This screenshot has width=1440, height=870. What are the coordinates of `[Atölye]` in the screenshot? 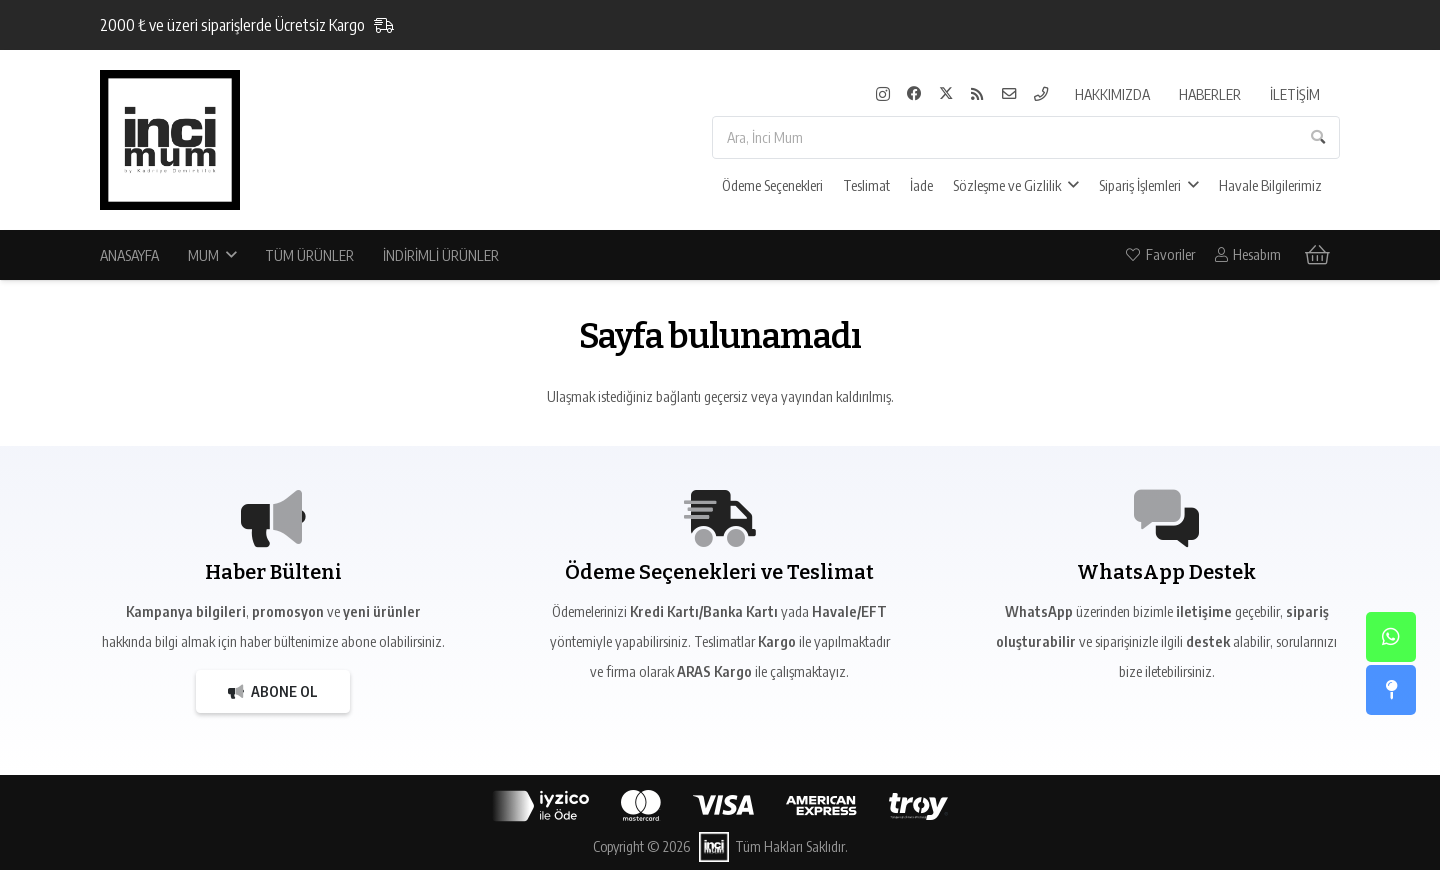 It's located at (1391, 690).